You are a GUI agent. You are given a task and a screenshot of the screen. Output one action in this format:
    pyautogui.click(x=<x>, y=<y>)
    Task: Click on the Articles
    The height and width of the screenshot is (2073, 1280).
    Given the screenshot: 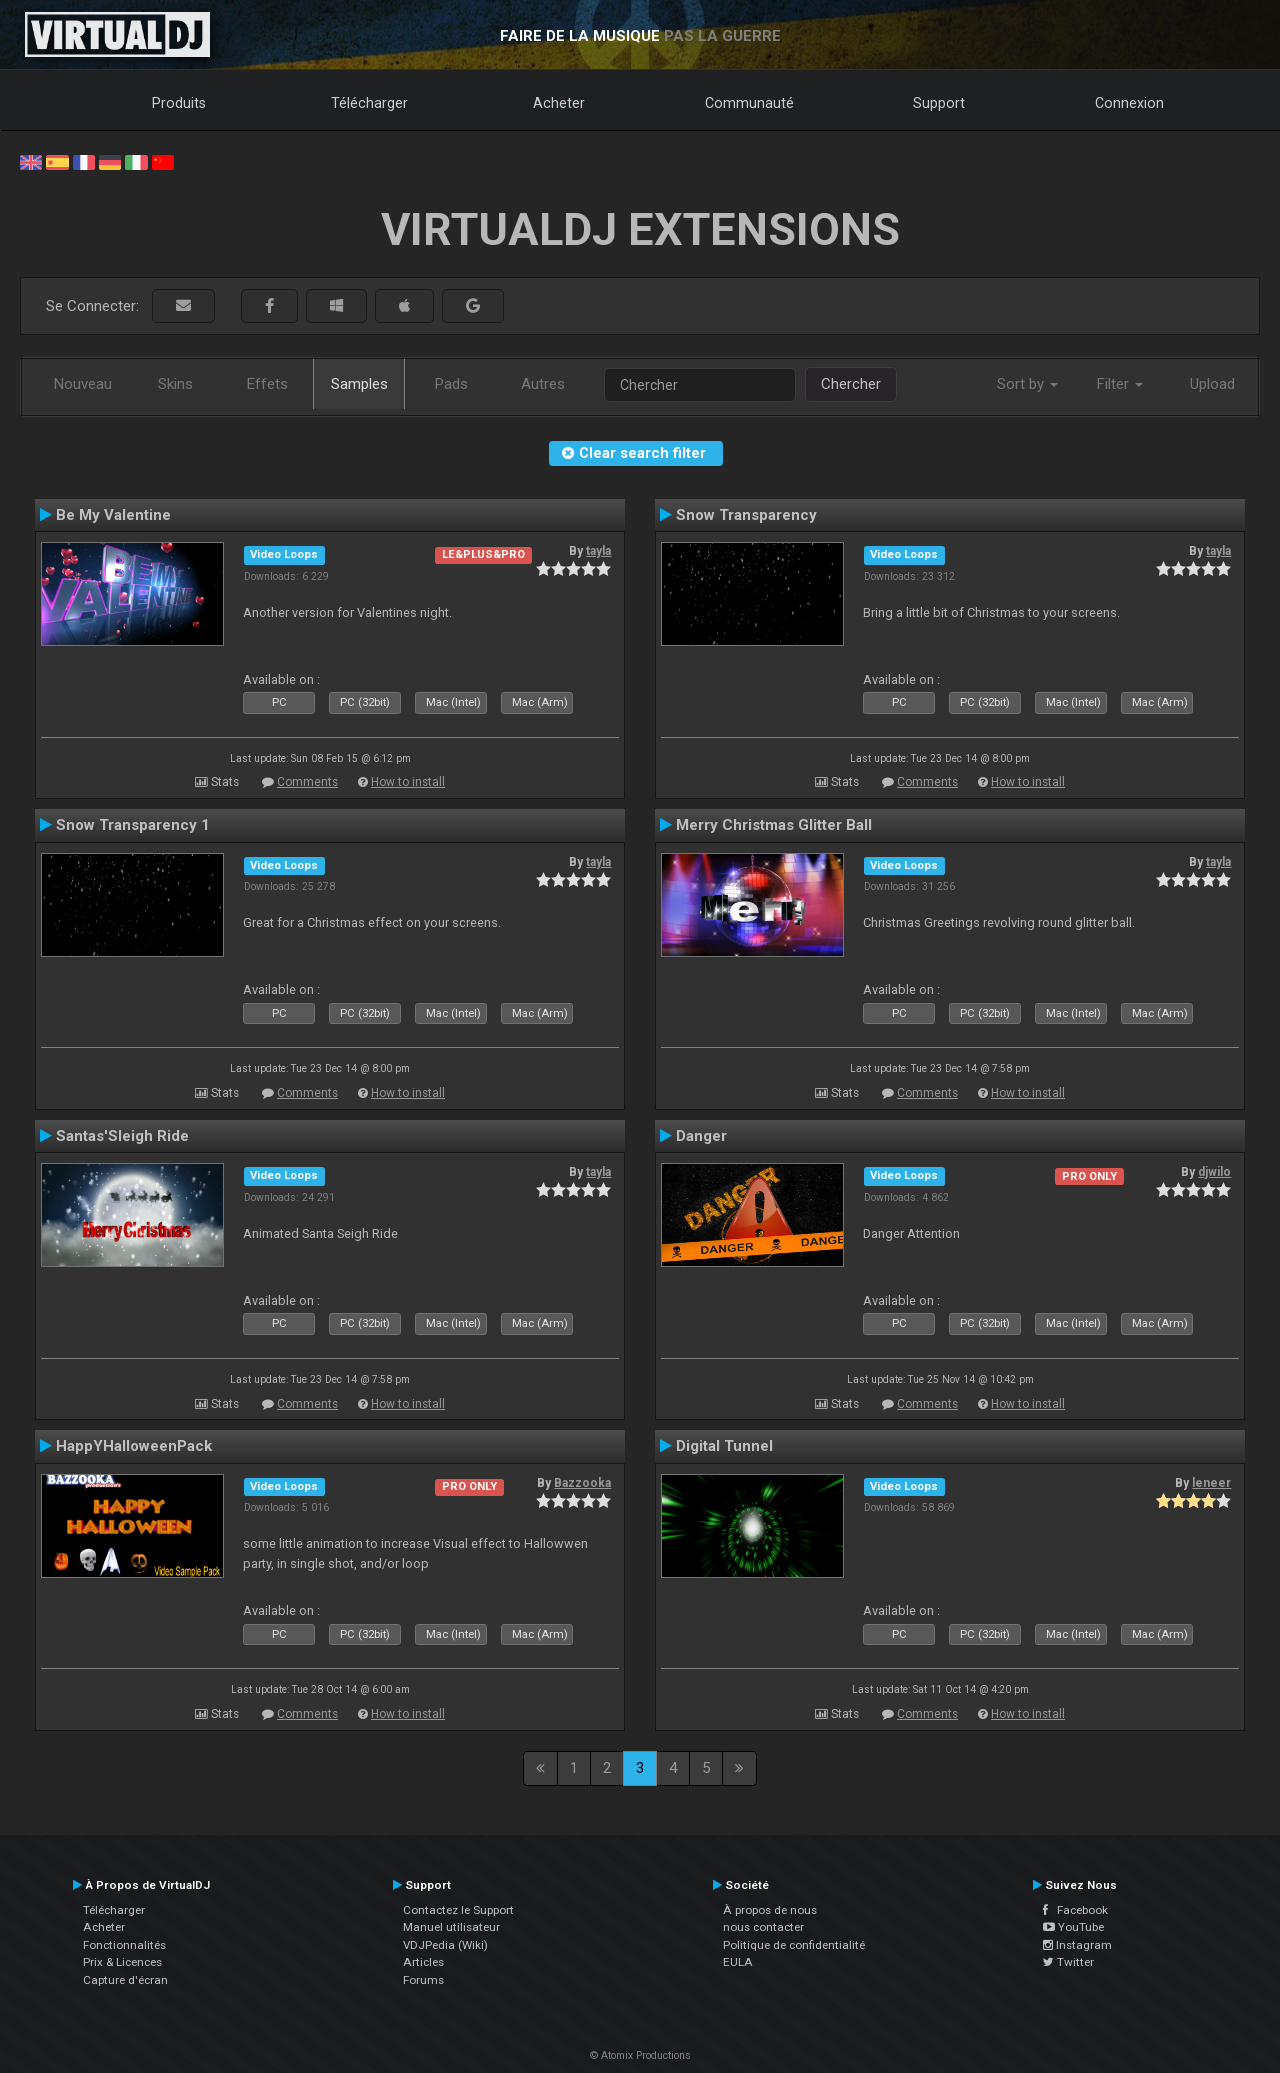 What is the action you would take?
    pyautogui.click(x=423, y=1962)
    